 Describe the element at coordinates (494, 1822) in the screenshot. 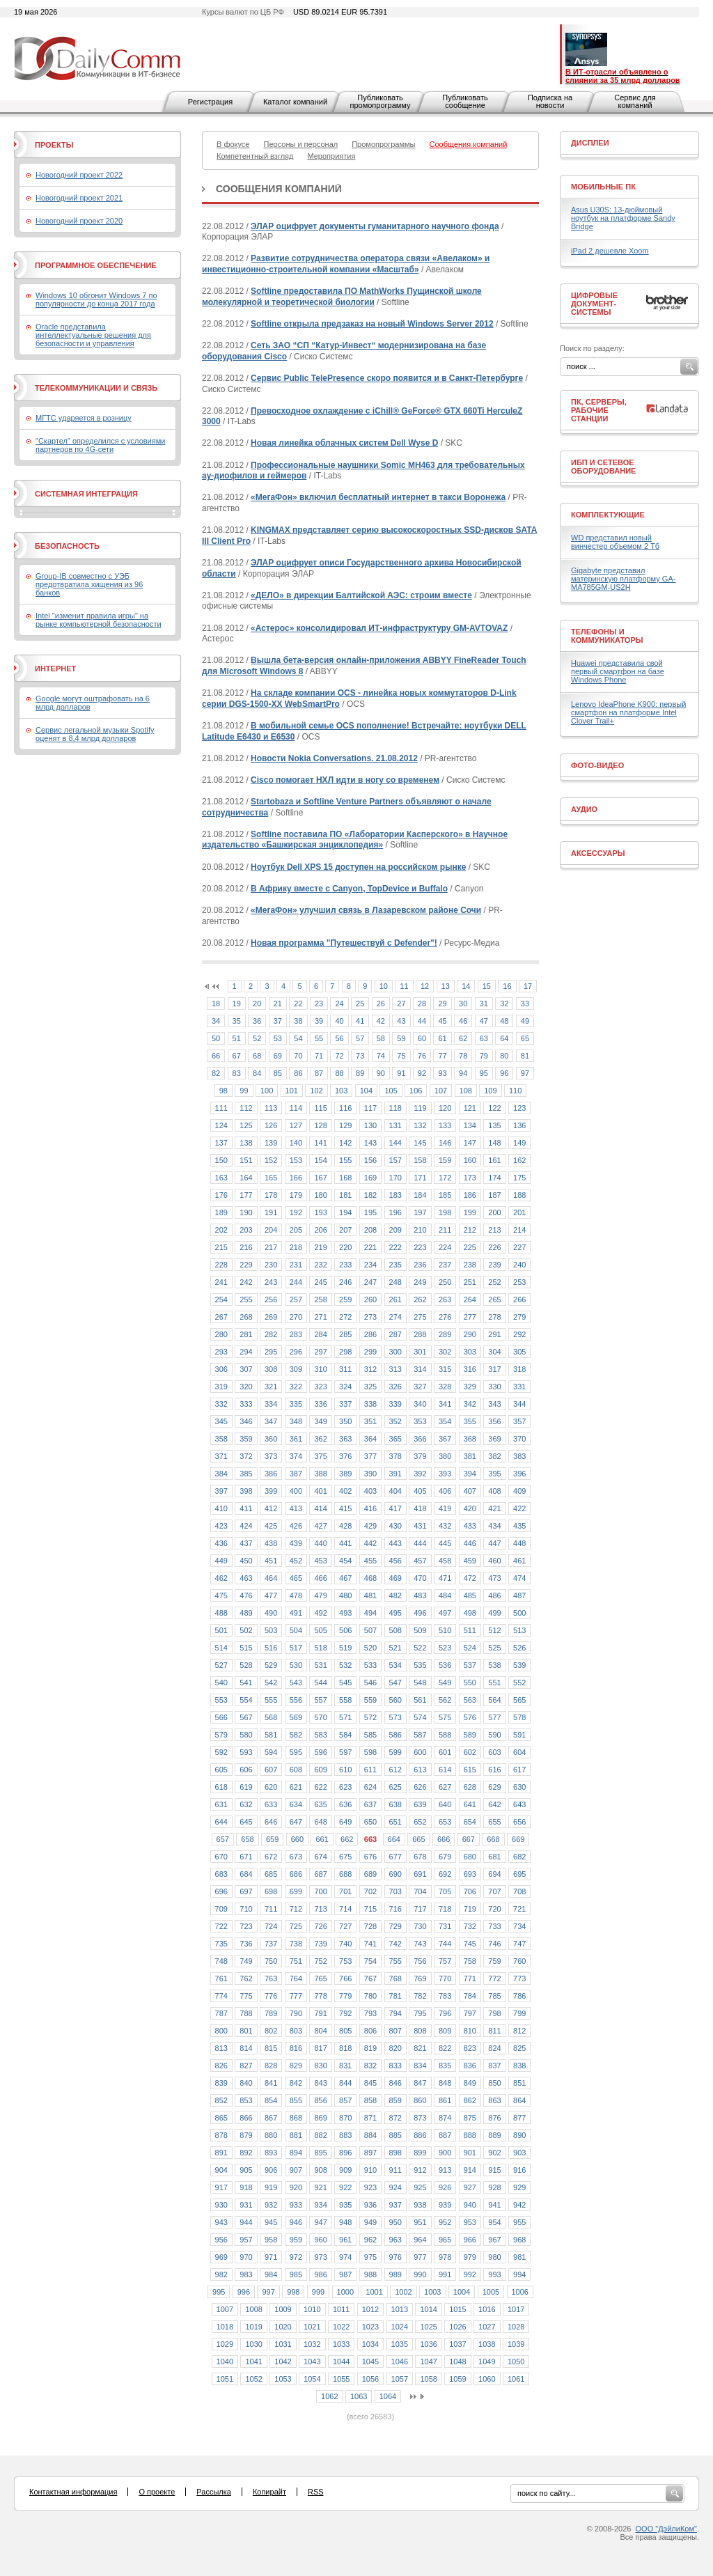

I see `655` at that location.